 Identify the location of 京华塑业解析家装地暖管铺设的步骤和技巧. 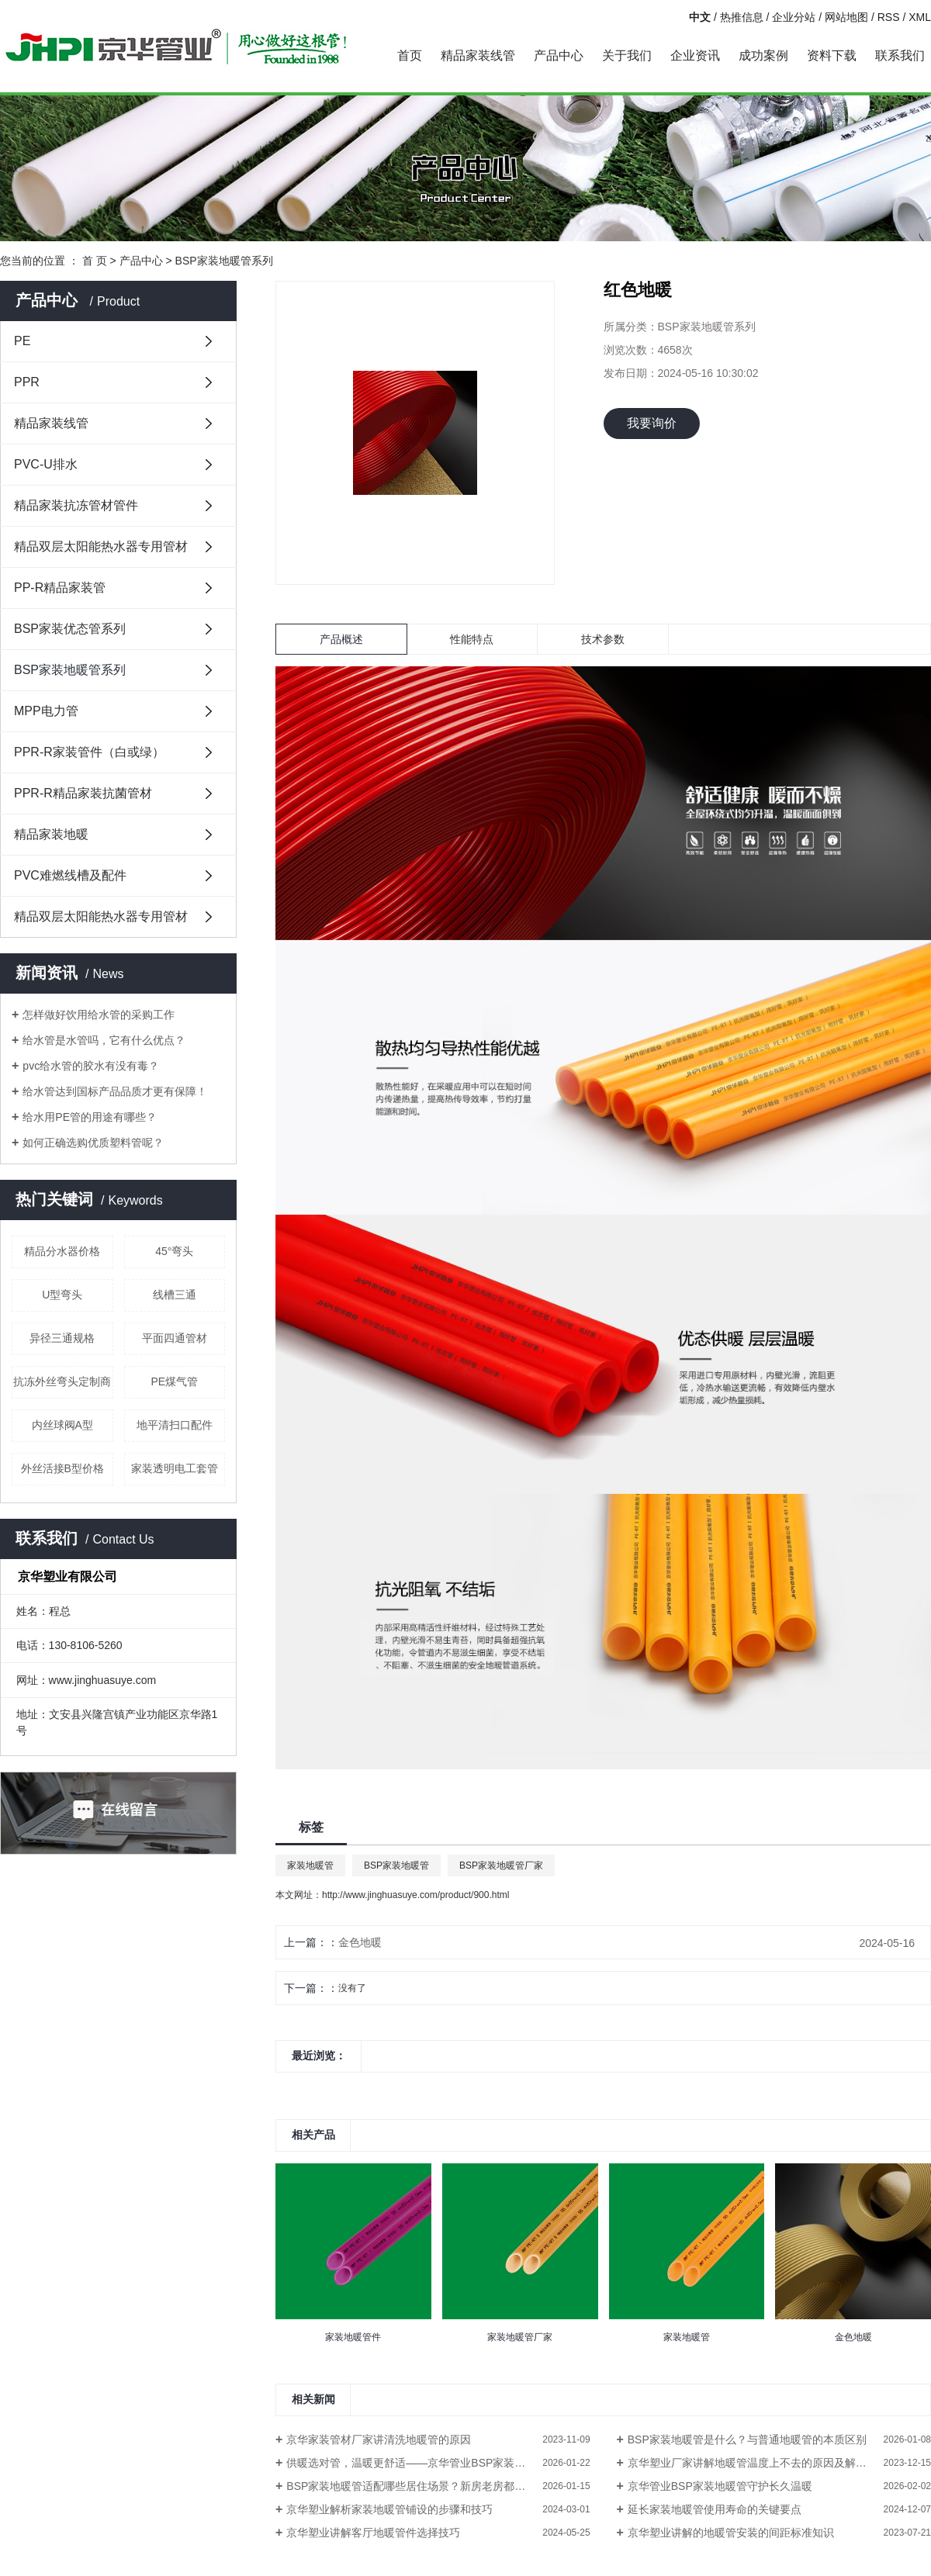
(389, 2509).